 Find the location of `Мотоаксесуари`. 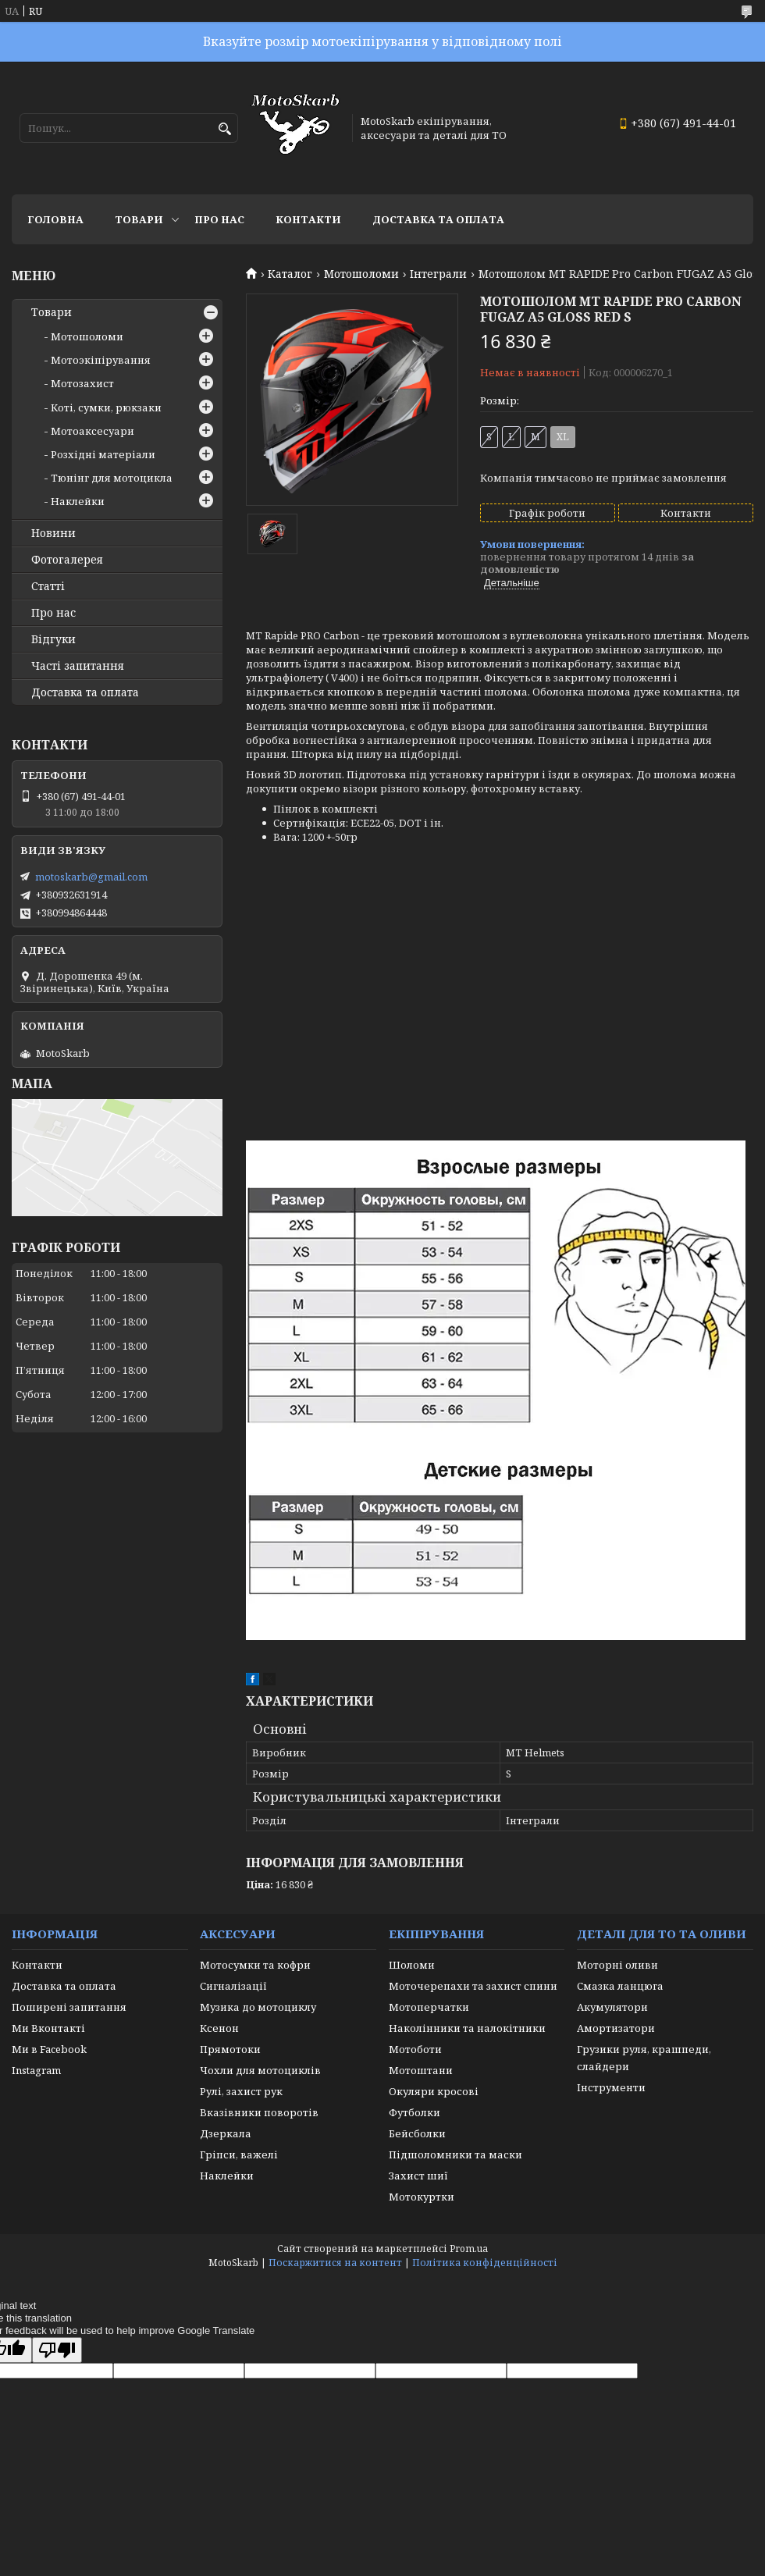

Мотоаксесуари is located at coordinates (92, 431).